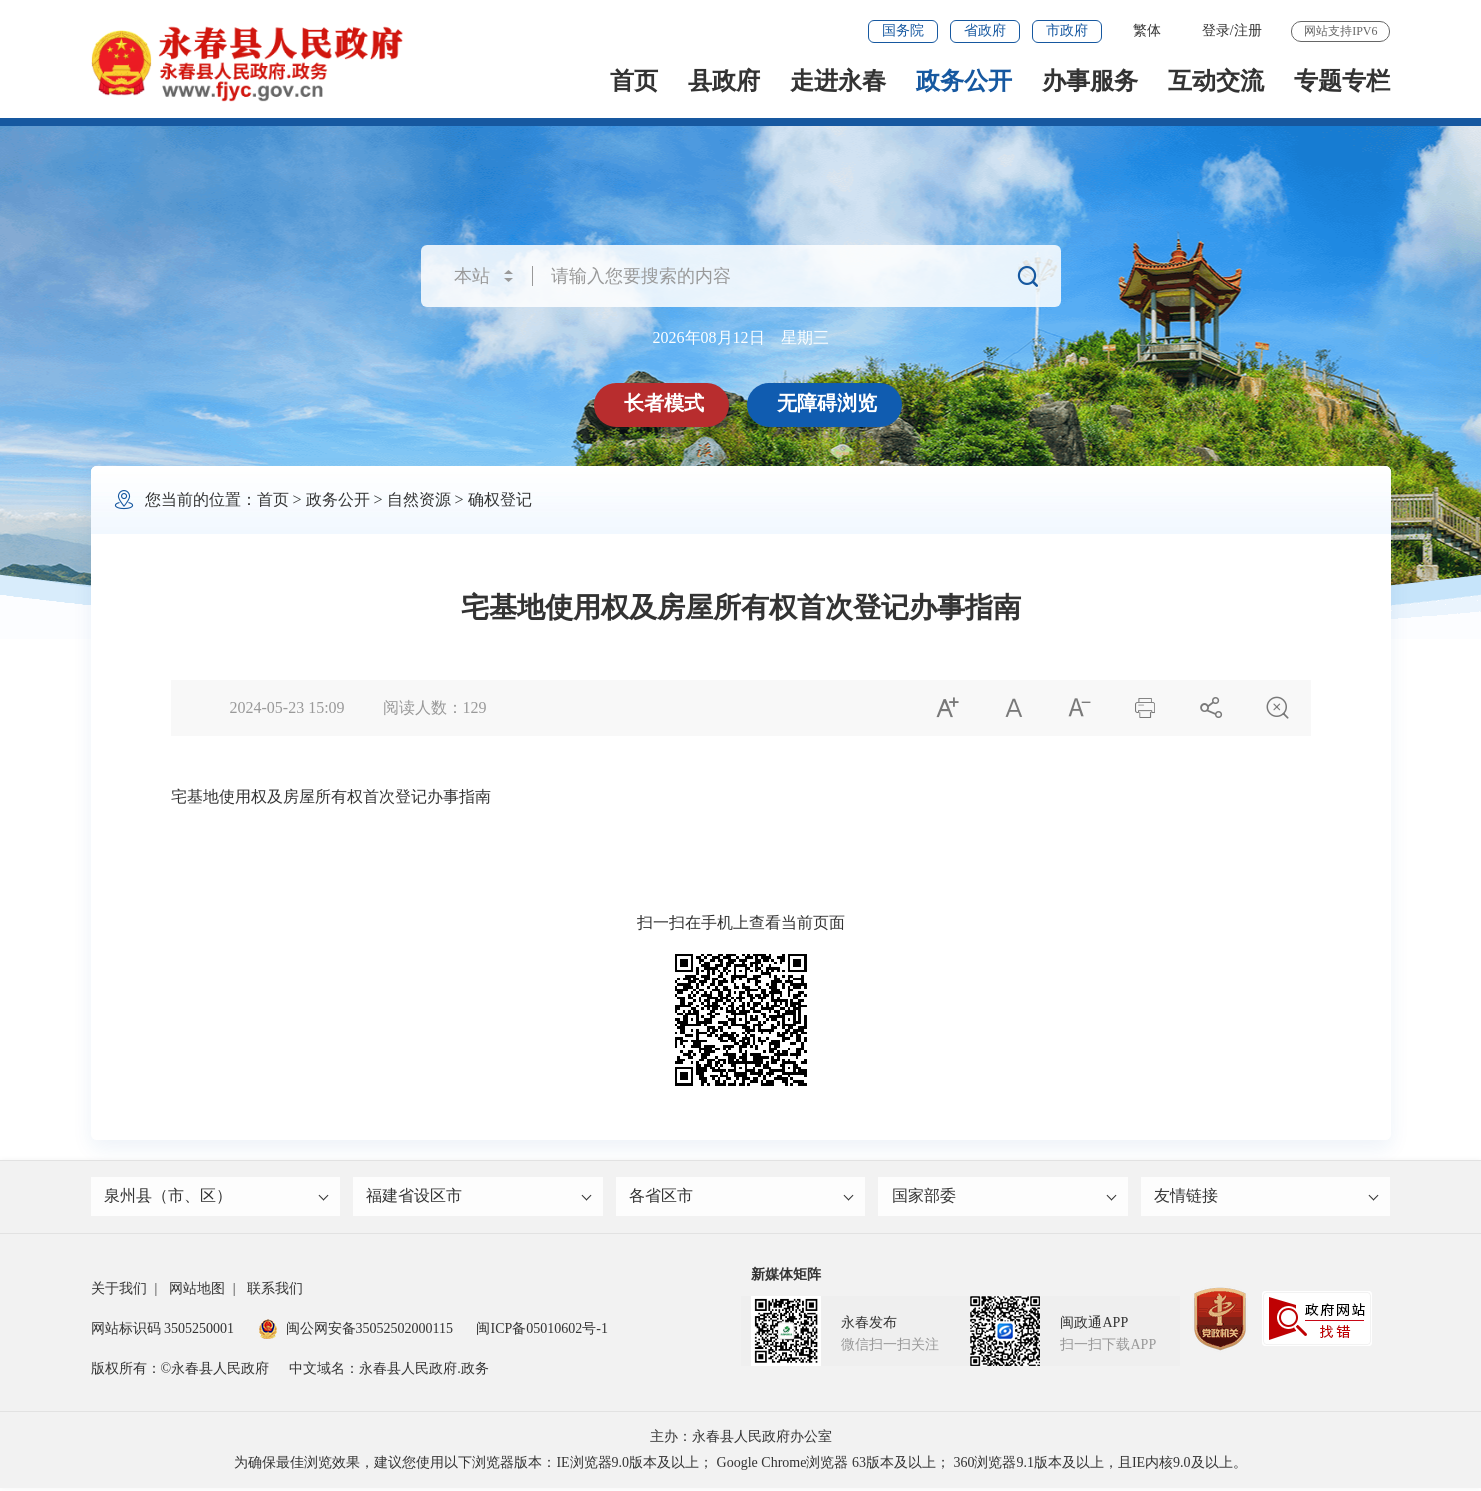  I want to click on 登录, so click(1216, 30).